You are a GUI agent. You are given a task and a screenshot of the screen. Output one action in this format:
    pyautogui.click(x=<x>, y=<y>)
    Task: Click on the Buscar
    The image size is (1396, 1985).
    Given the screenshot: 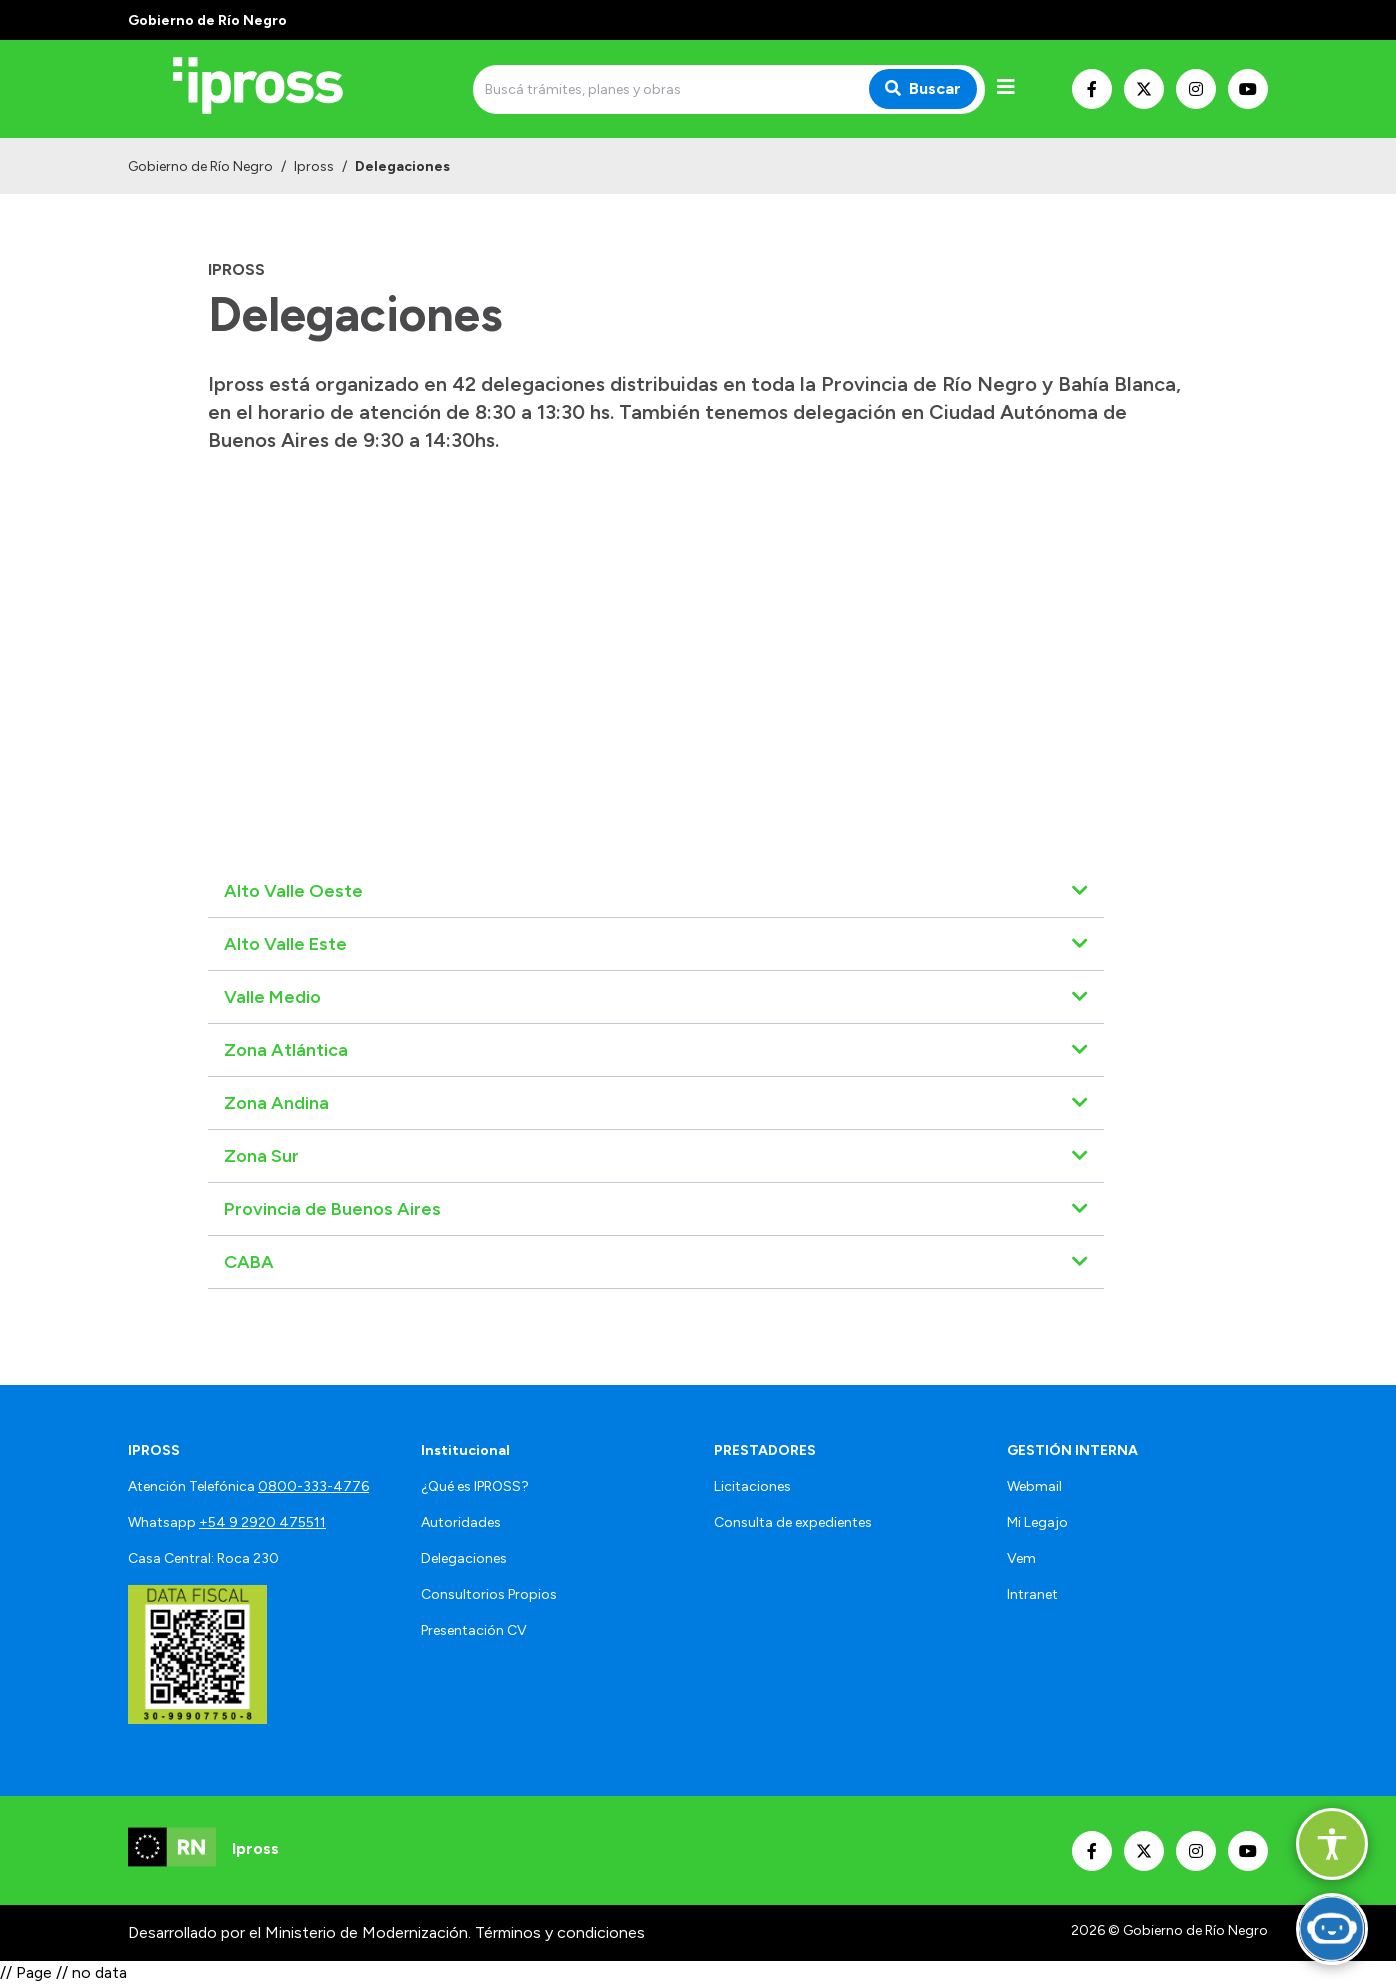 What is the action you would take?
    pyautogui.click(x=923, y=88)
    